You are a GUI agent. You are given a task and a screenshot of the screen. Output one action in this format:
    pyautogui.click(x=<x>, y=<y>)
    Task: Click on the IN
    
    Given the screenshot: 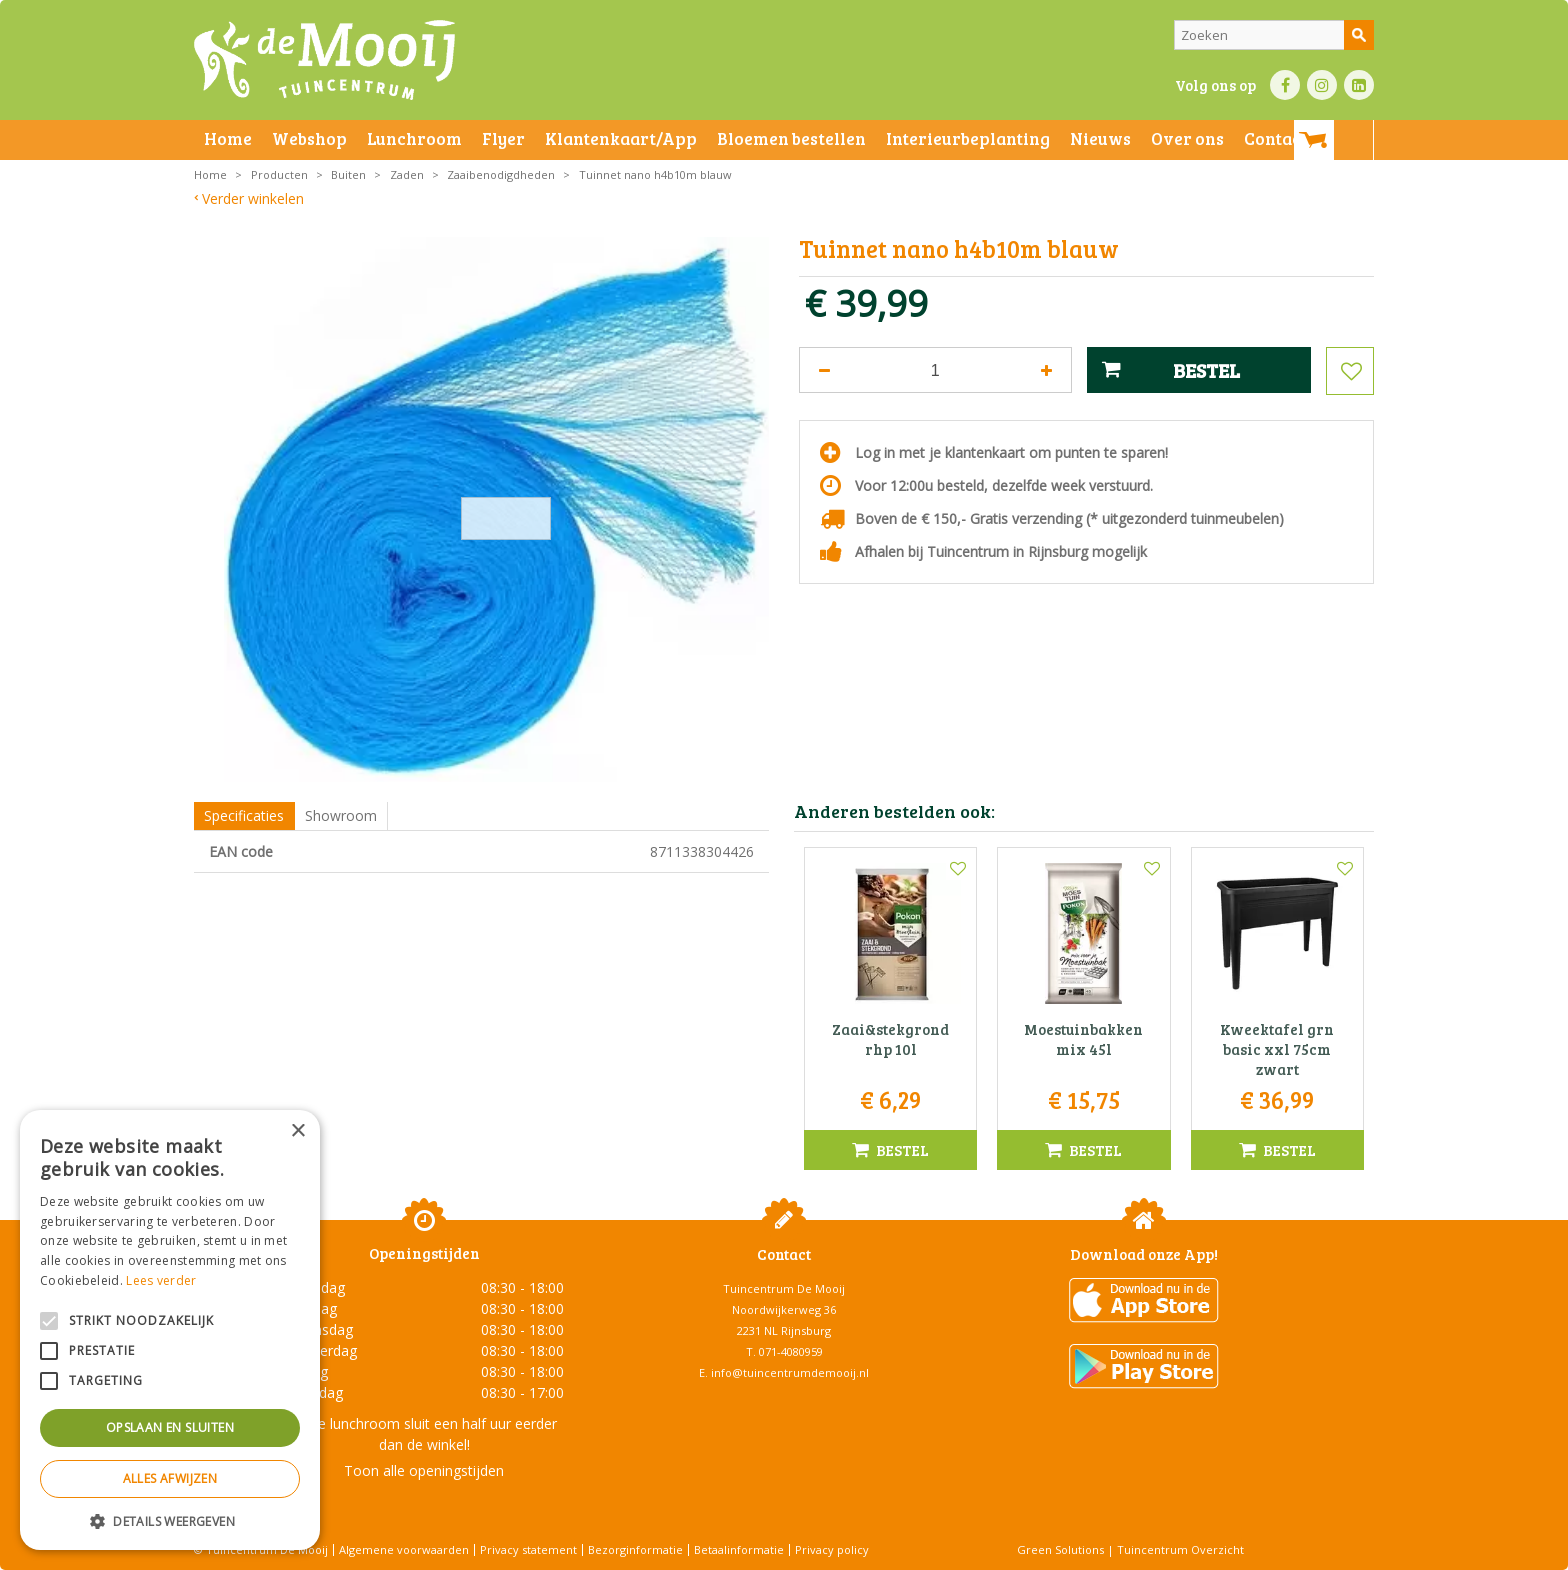 What is the action you would take?
    pyautogui.click(x=1322, y=85)
    